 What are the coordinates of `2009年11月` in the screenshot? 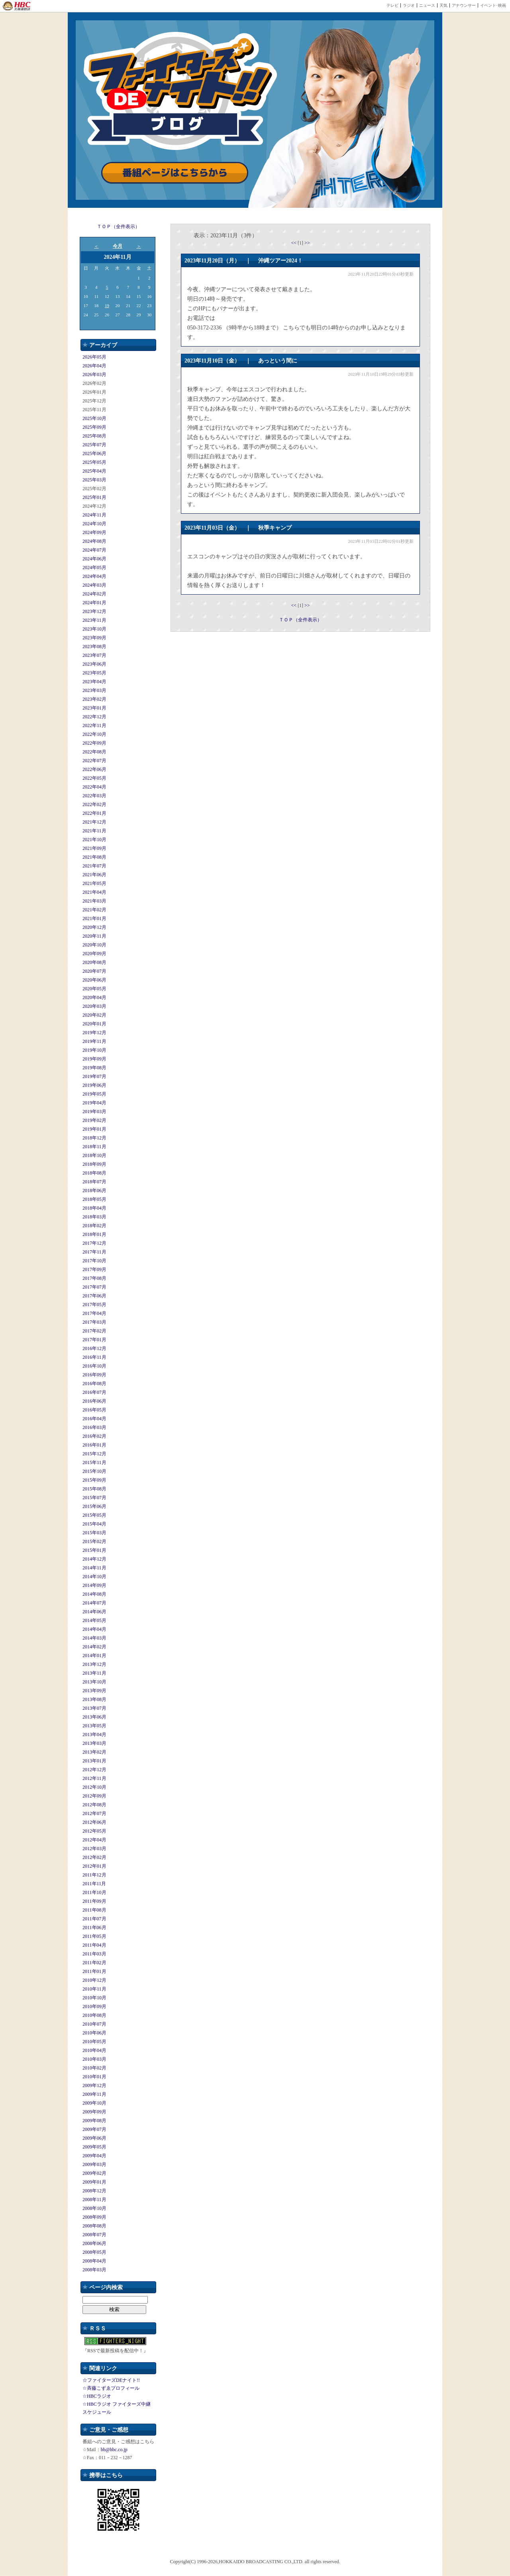 It's located at (94, 2094).